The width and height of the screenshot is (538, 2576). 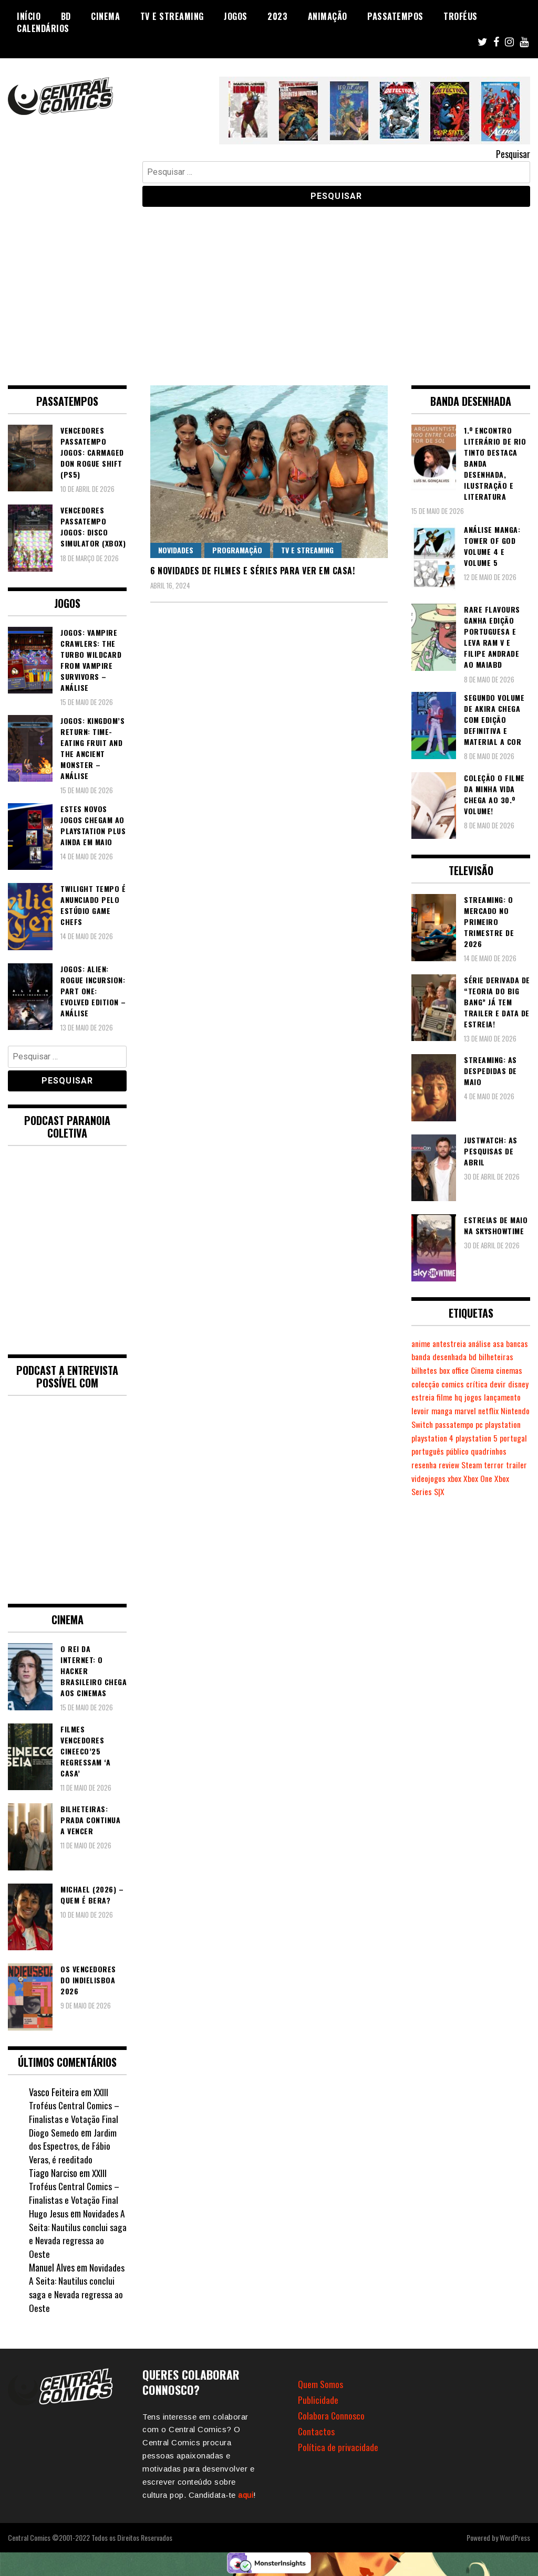 I want to click on Contactos, so click(x=316, y=2431).